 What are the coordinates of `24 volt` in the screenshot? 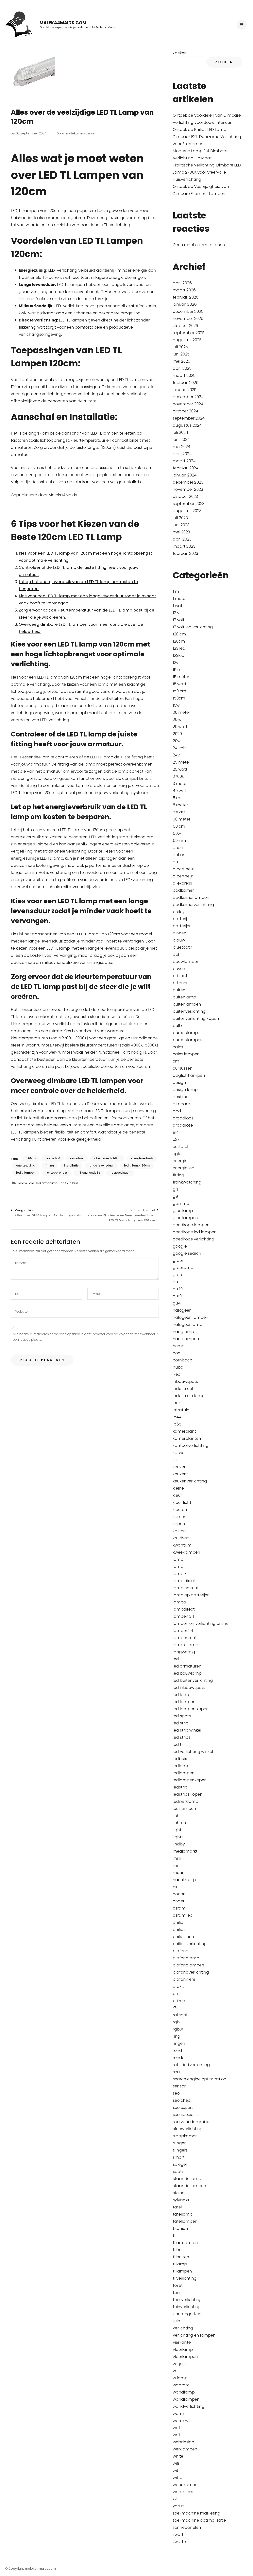 It's located at (179, 748).